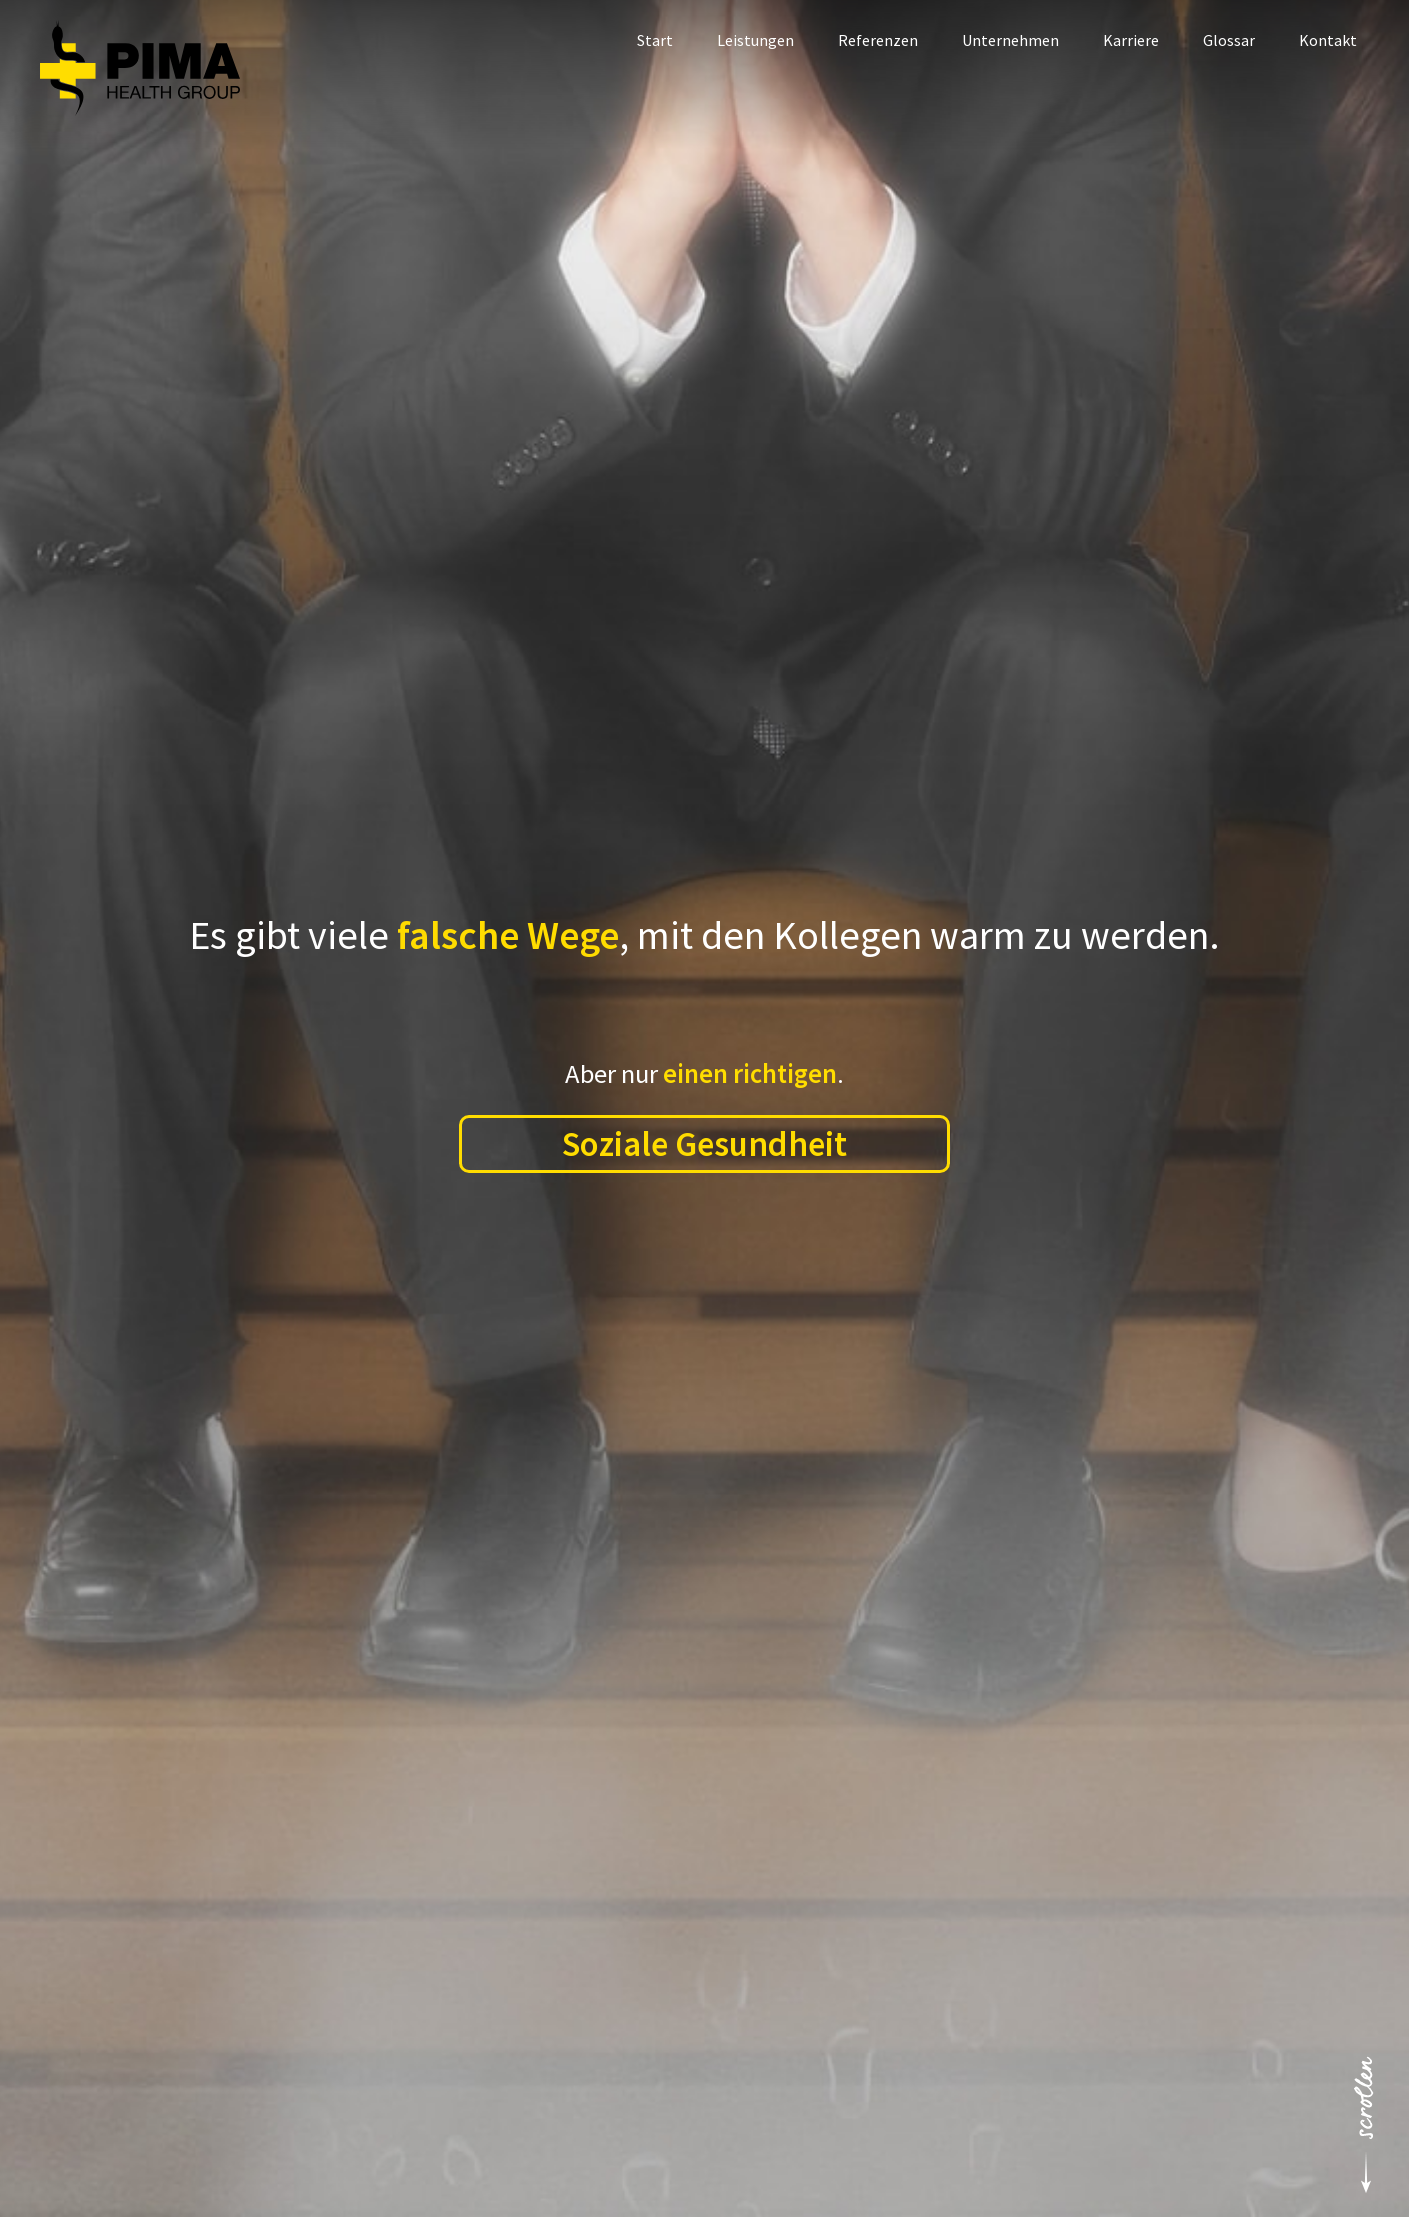  What do you see at coordinates (755, 40) in the screenshot?
I see `Leistungen` at bounding box center [755, 40].